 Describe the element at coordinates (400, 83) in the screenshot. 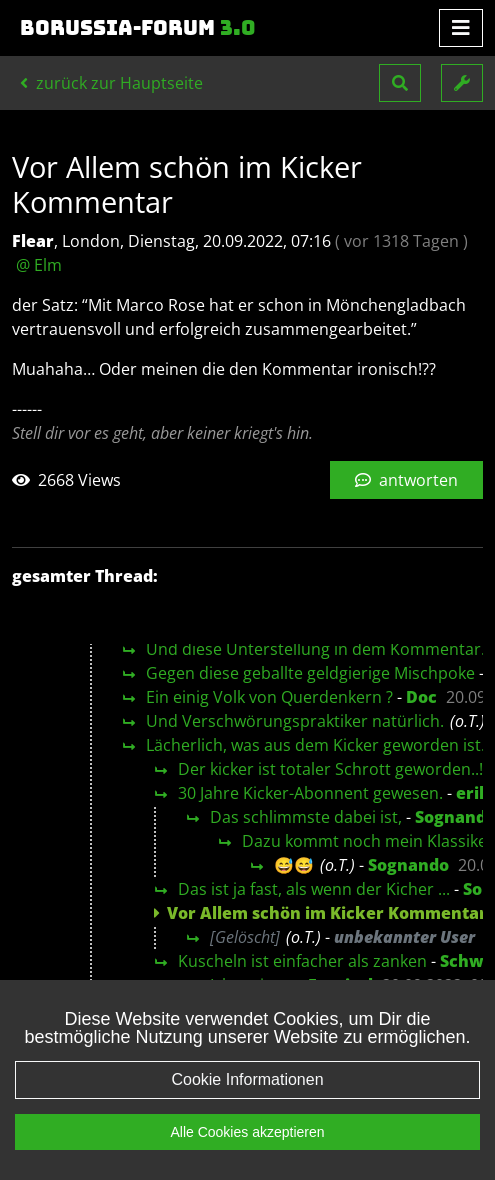

I see `[button]` at that location.